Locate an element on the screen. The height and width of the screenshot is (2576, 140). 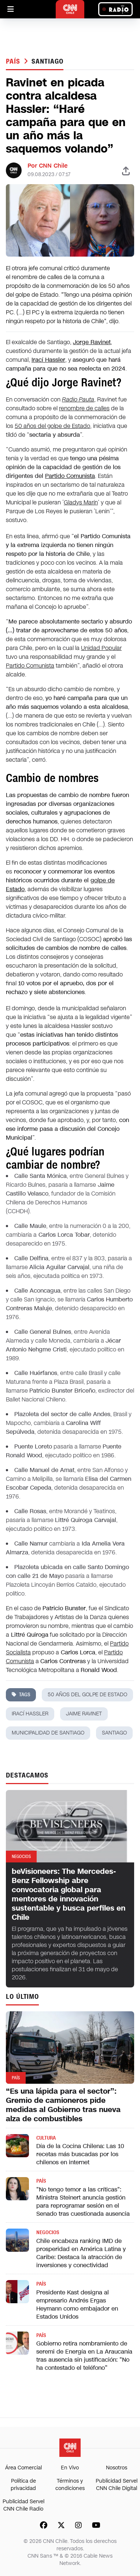
renombre de calles is located at coordinates (84, 408).